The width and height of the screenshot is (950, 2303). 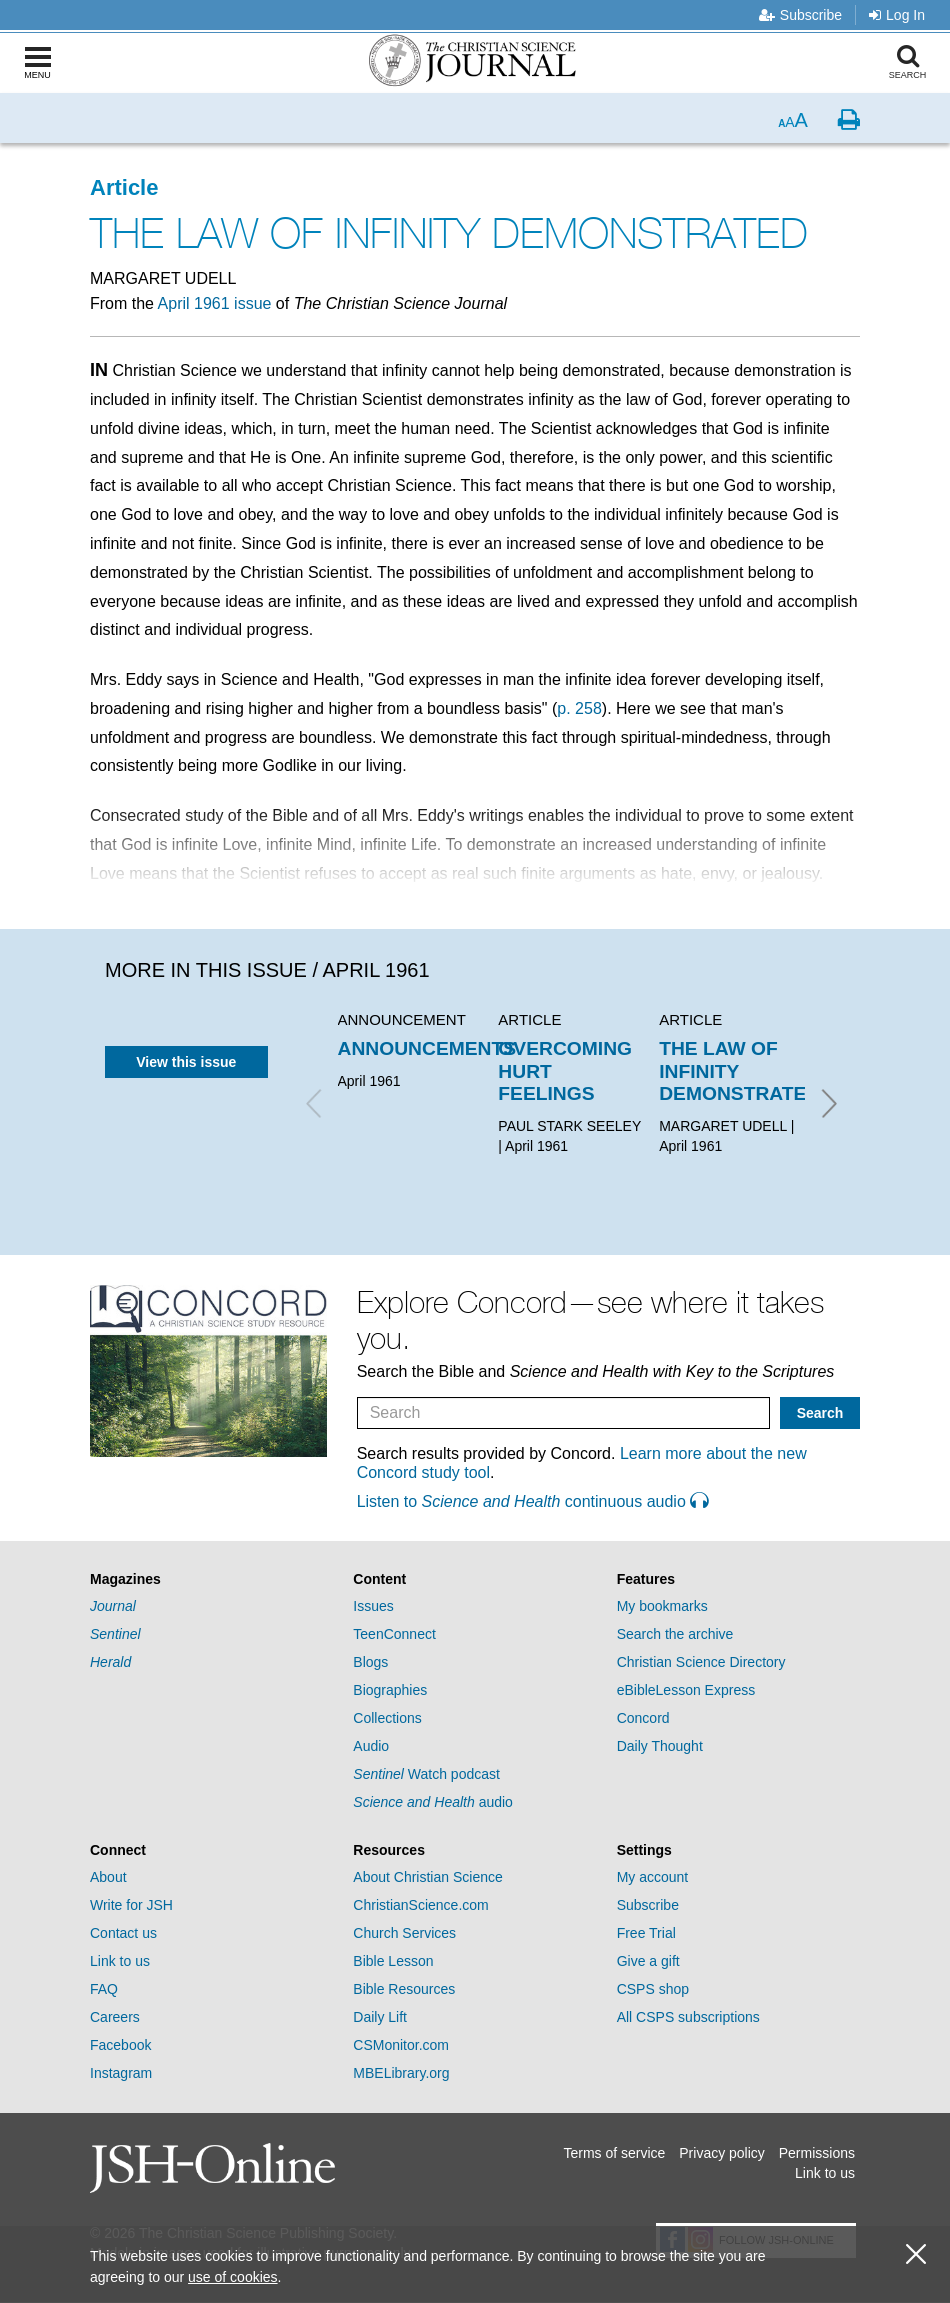 I want to click on audio, so click(x=433, y=1802).